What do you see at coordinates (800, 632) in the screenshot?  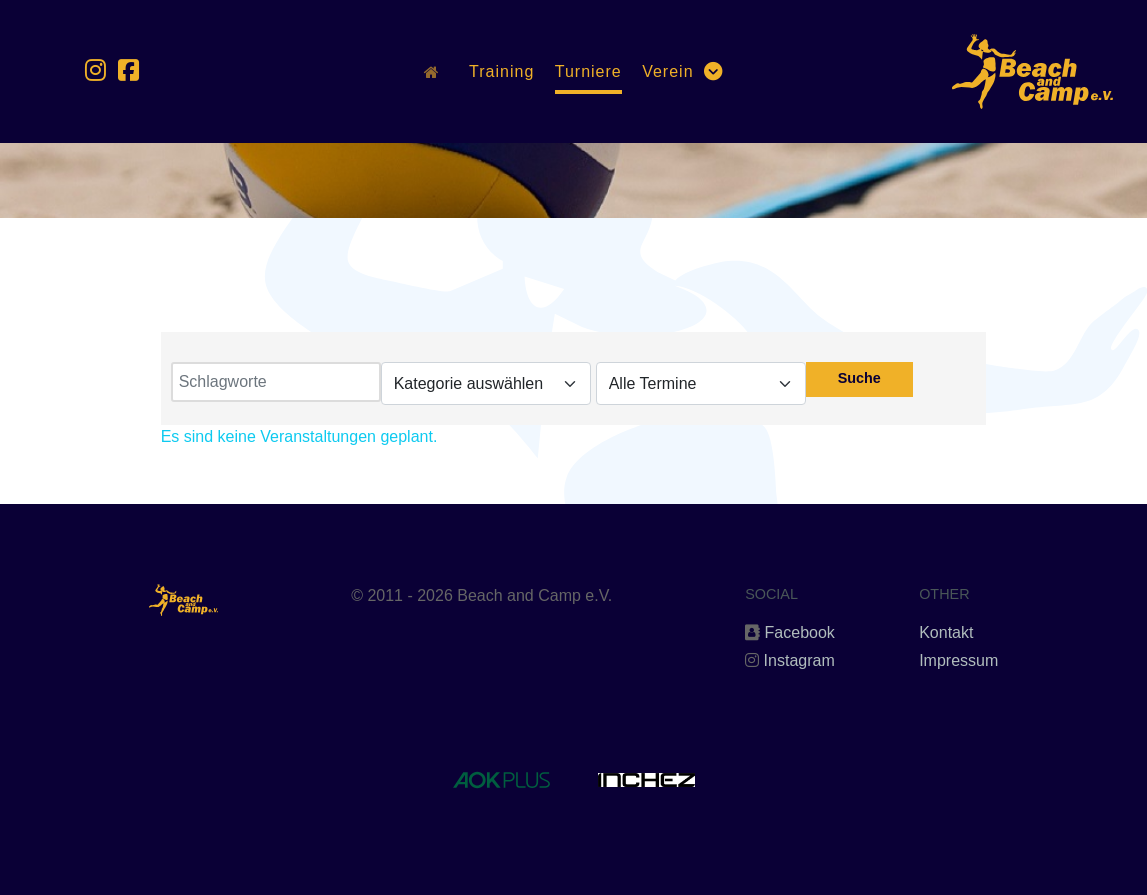 I see `Facebook` at bounding box center [800, 632].